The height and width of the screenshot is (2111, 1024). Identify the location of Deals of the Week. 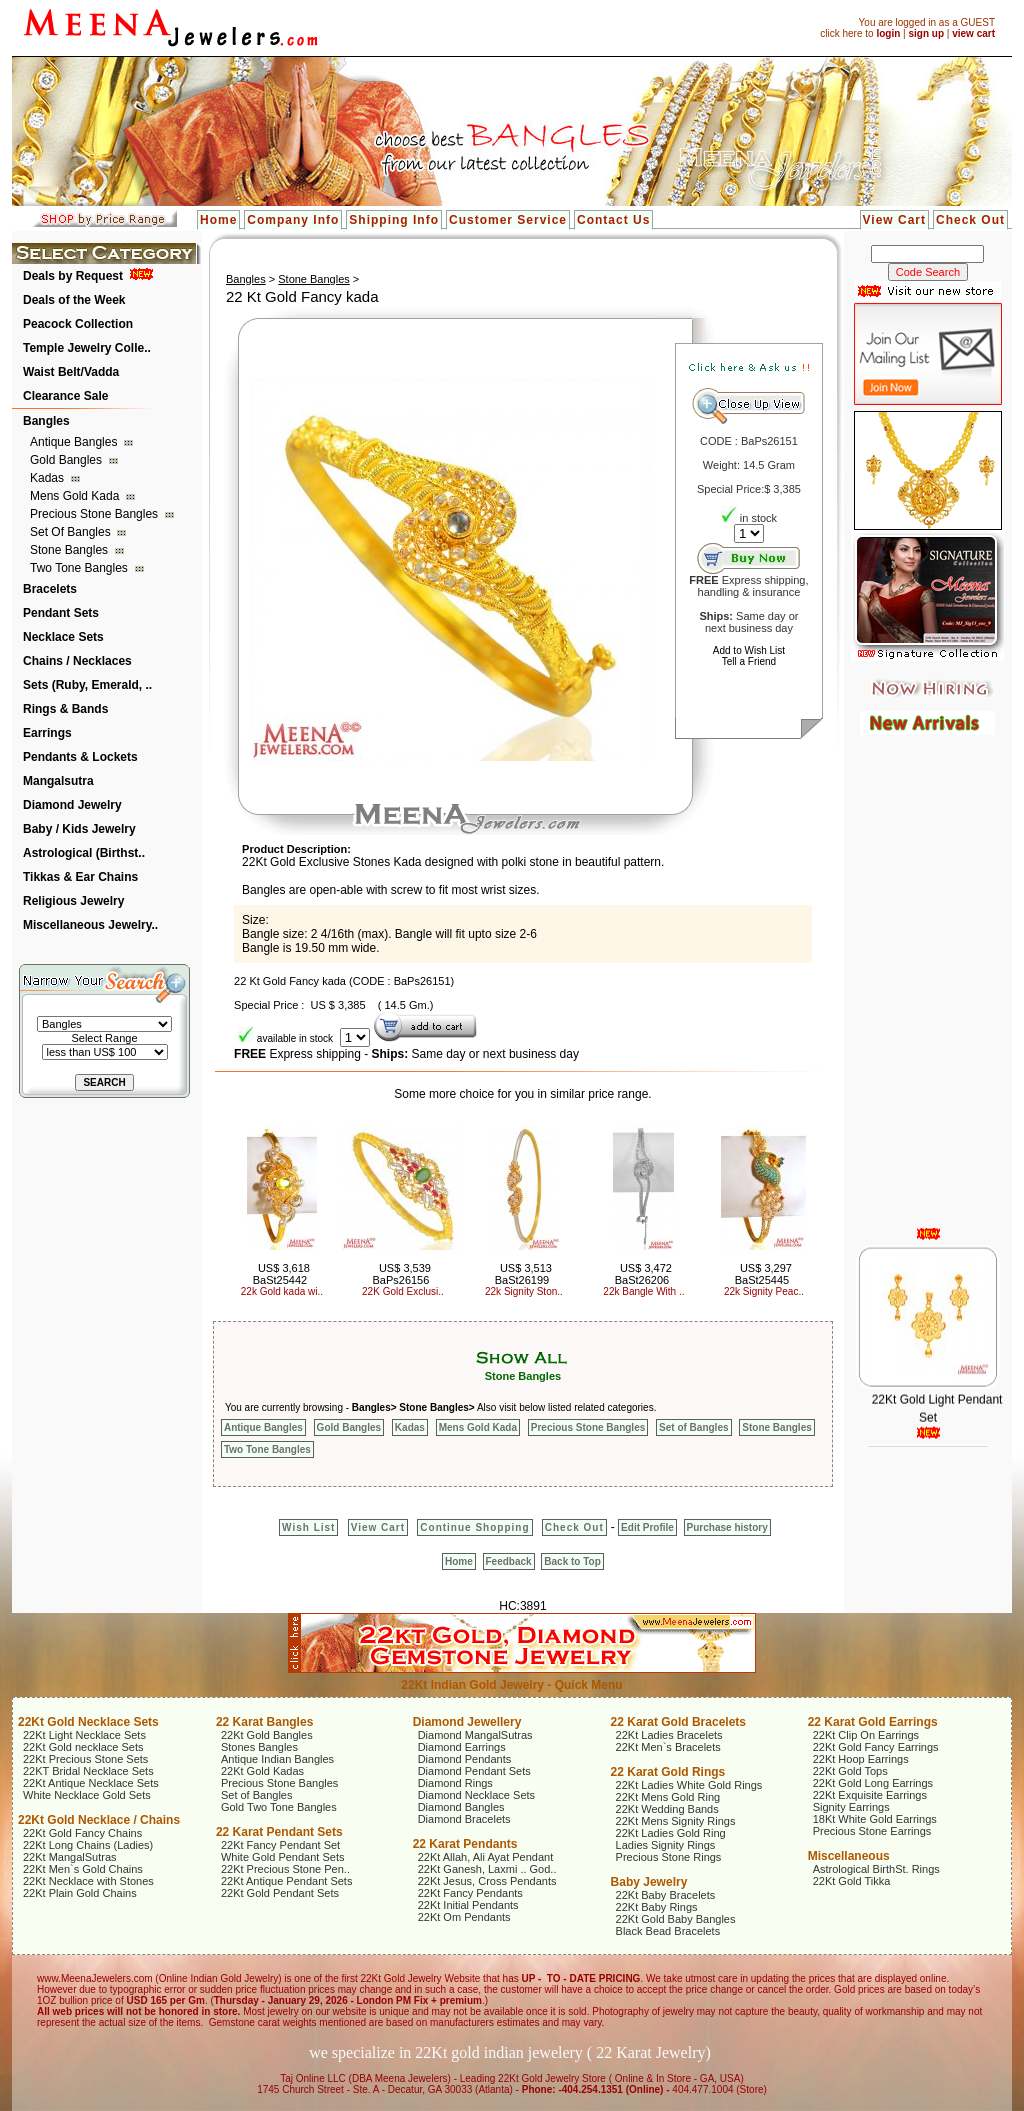
(74, 300).